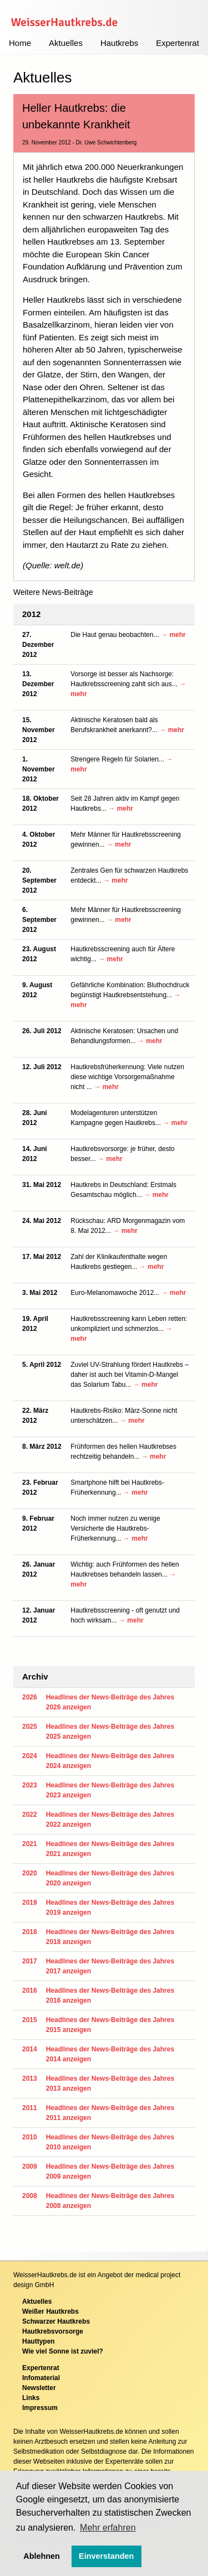 The image size is (208, 2576). What do you see at coordinates (29, 2166) in the screenshot?
I see `2009` at bounding box center [29, 2166].